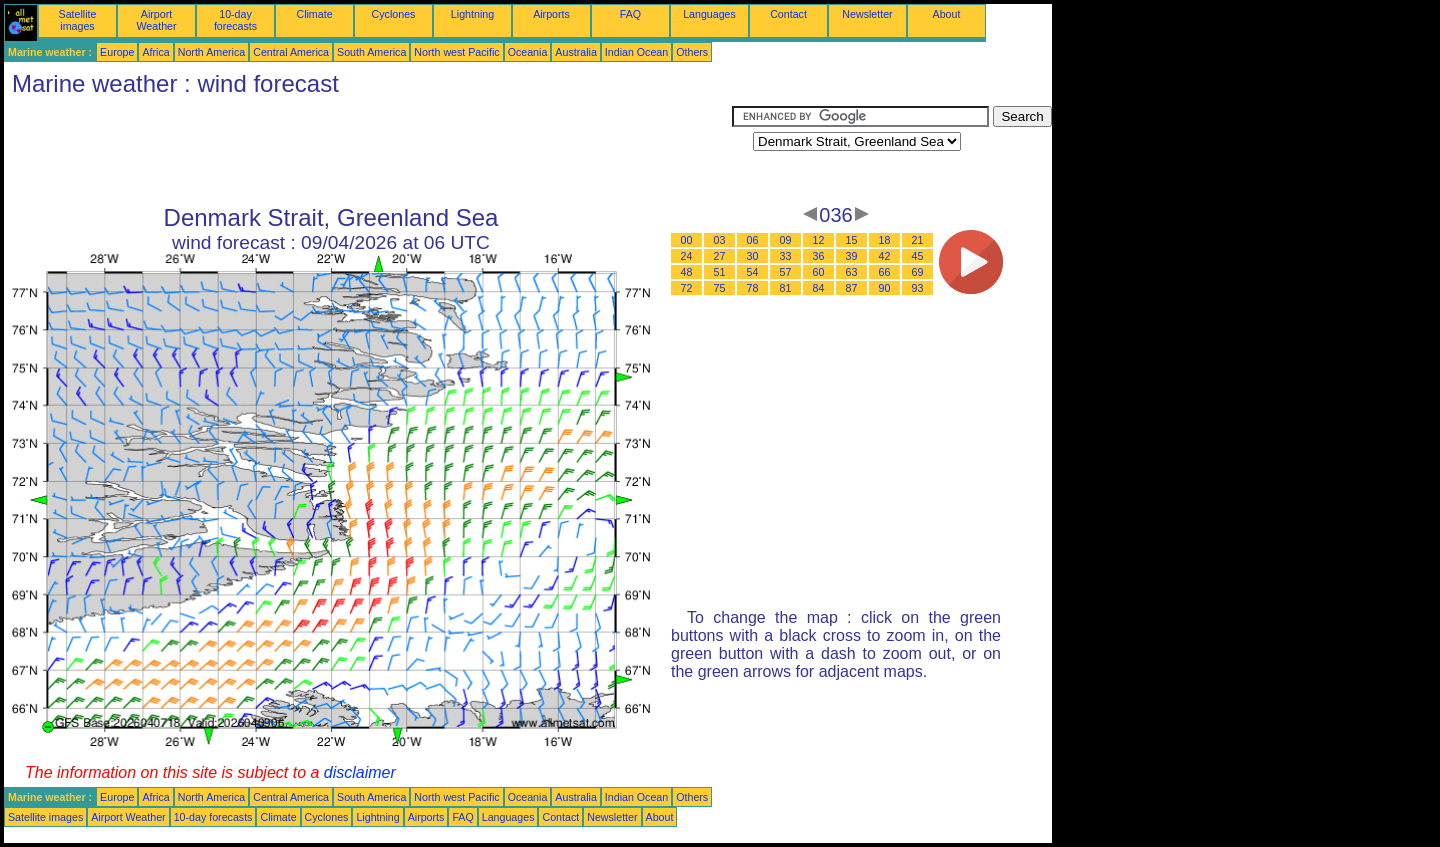 This screenshot has height=847, width=1440. Describe the element at coordinates (687, 288) in the screenshot. I see `72` at that location.